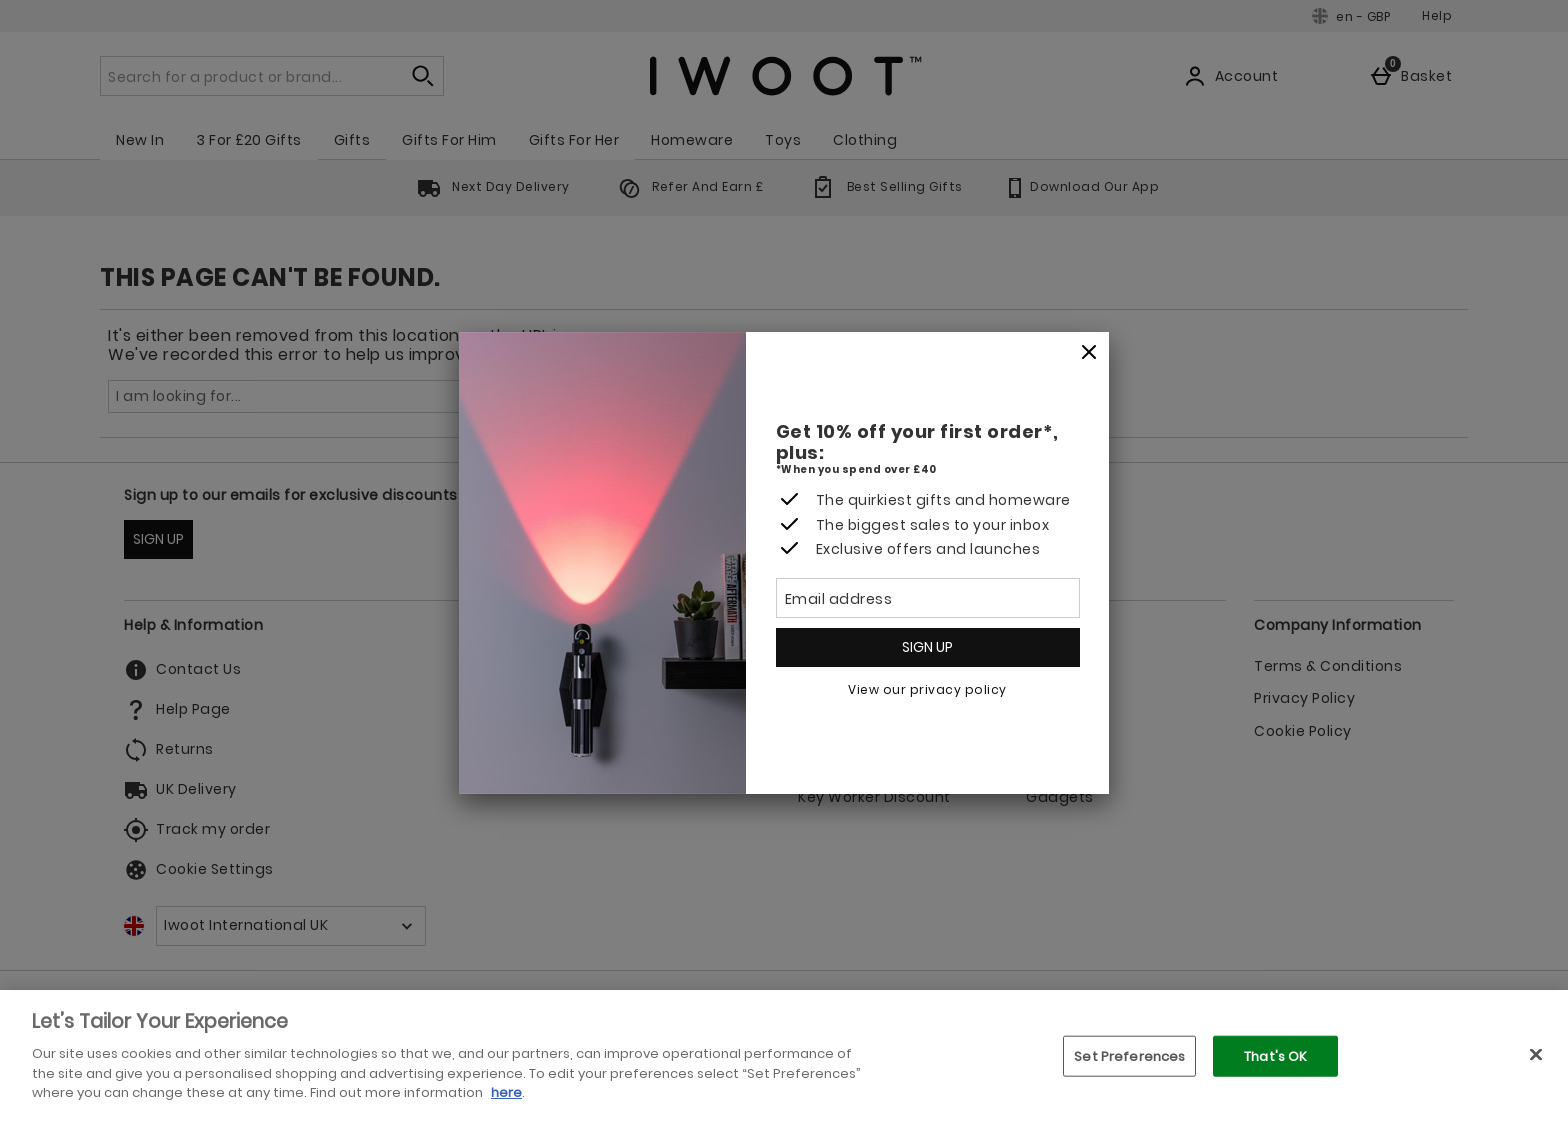  What do you see at coordinates (1275, 1055) in the screenshot?
I see `That's OK` at bounding box center [1275, 1055].